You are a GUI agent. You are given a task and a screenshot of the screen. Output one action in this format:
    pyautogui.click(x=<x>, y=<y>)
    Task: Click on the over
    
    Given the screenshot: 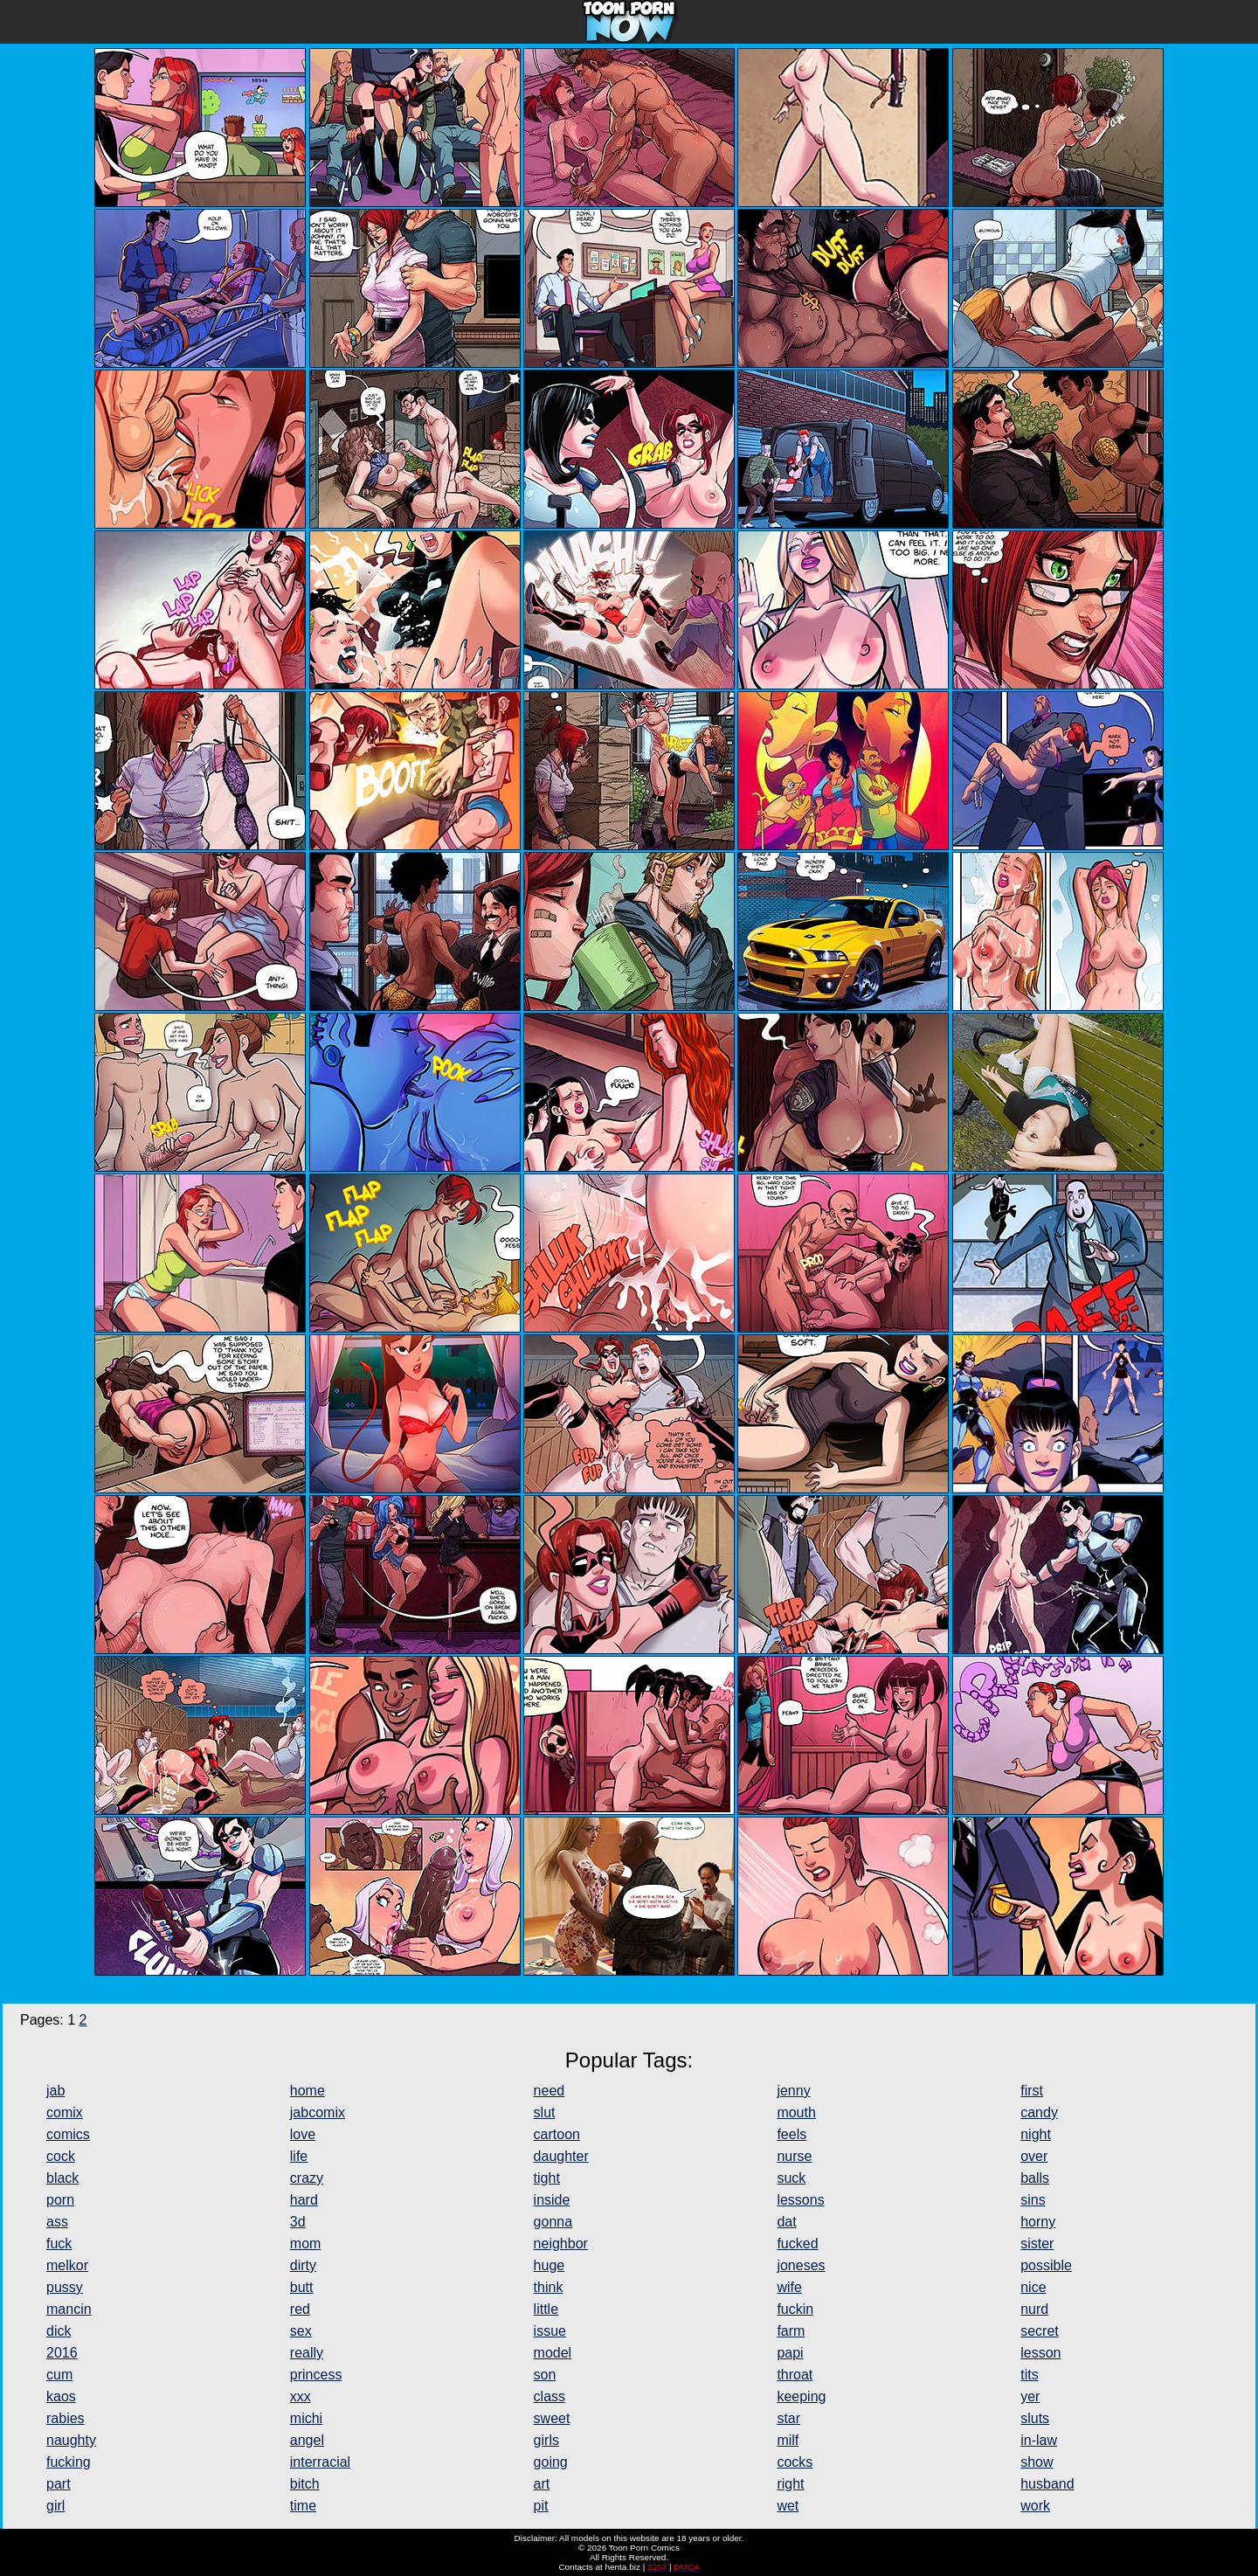 What is the action you would take?
    pyautogui.click(x=1033, y=2156)
    